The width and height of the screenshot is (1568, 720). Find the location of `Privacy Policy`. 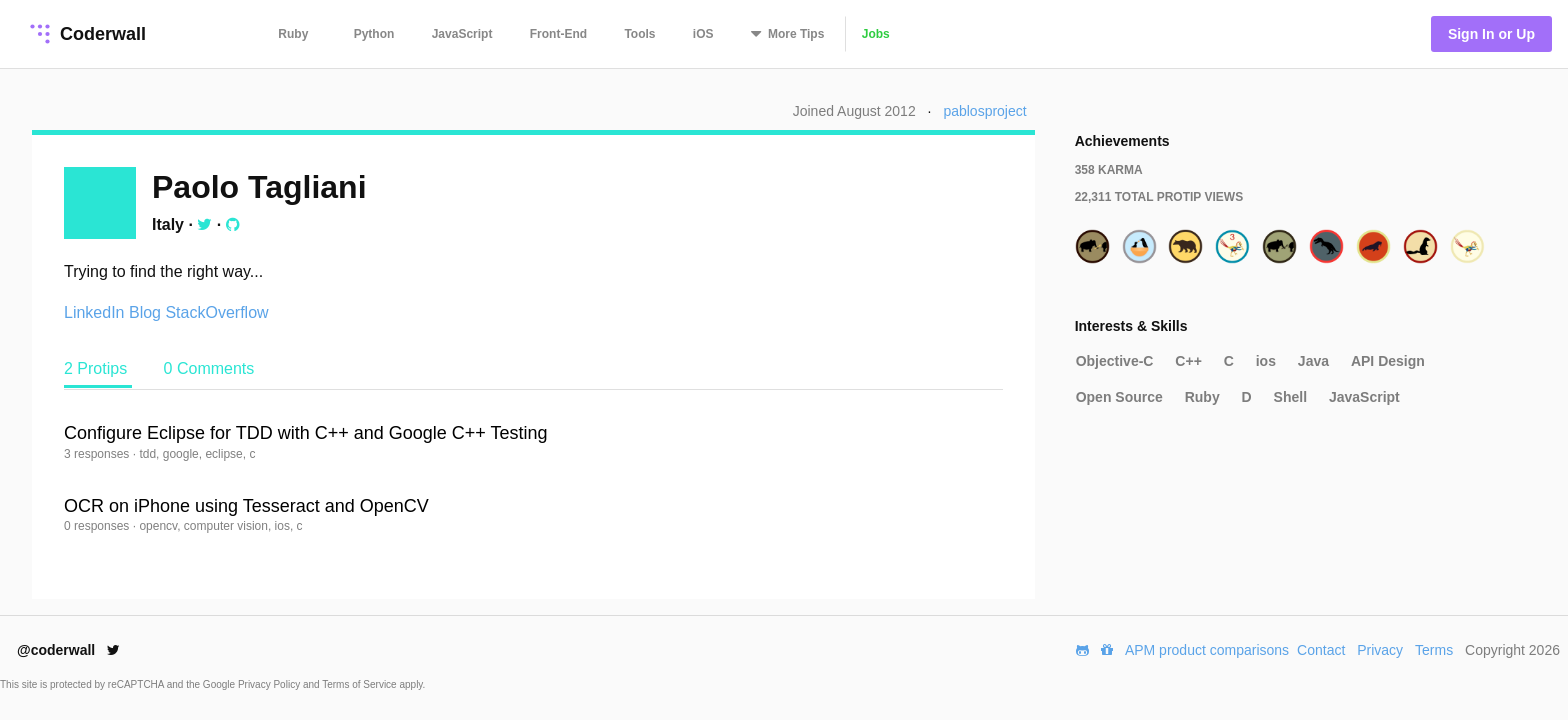

Privacy Policy is located at coordinates (270, 684).